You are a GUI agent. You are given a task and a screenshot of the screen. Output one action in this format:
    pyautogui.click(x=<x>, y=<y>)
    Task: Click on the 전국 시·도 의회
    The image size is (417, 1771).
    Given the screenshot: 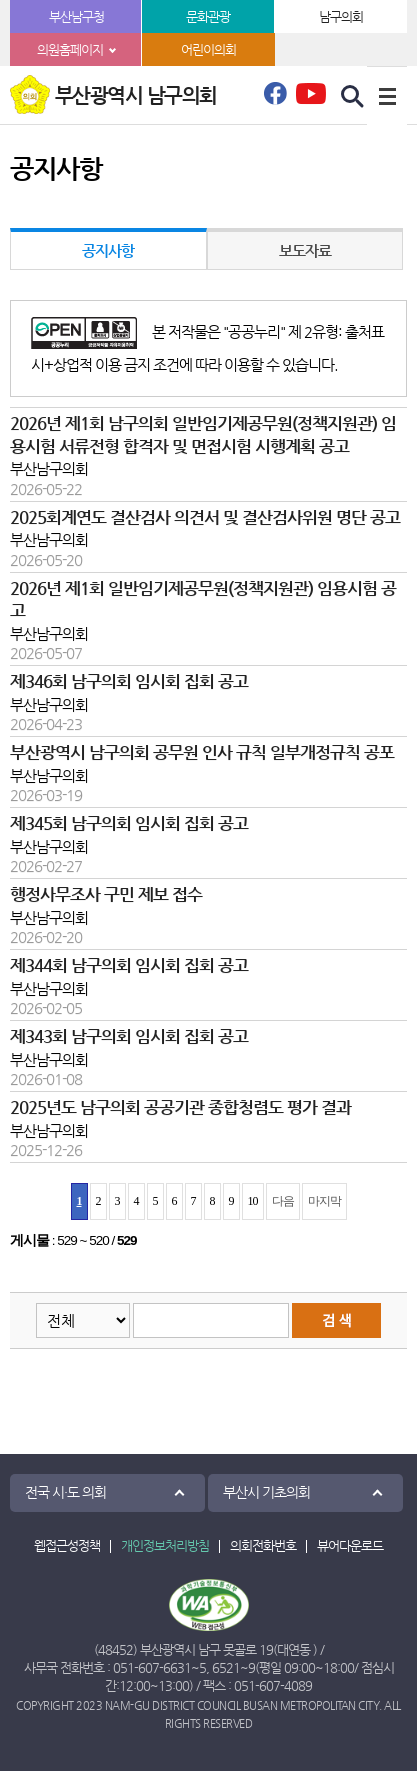 What is the action you would take?
    pyautogui.click(x=65, y=1492)
    